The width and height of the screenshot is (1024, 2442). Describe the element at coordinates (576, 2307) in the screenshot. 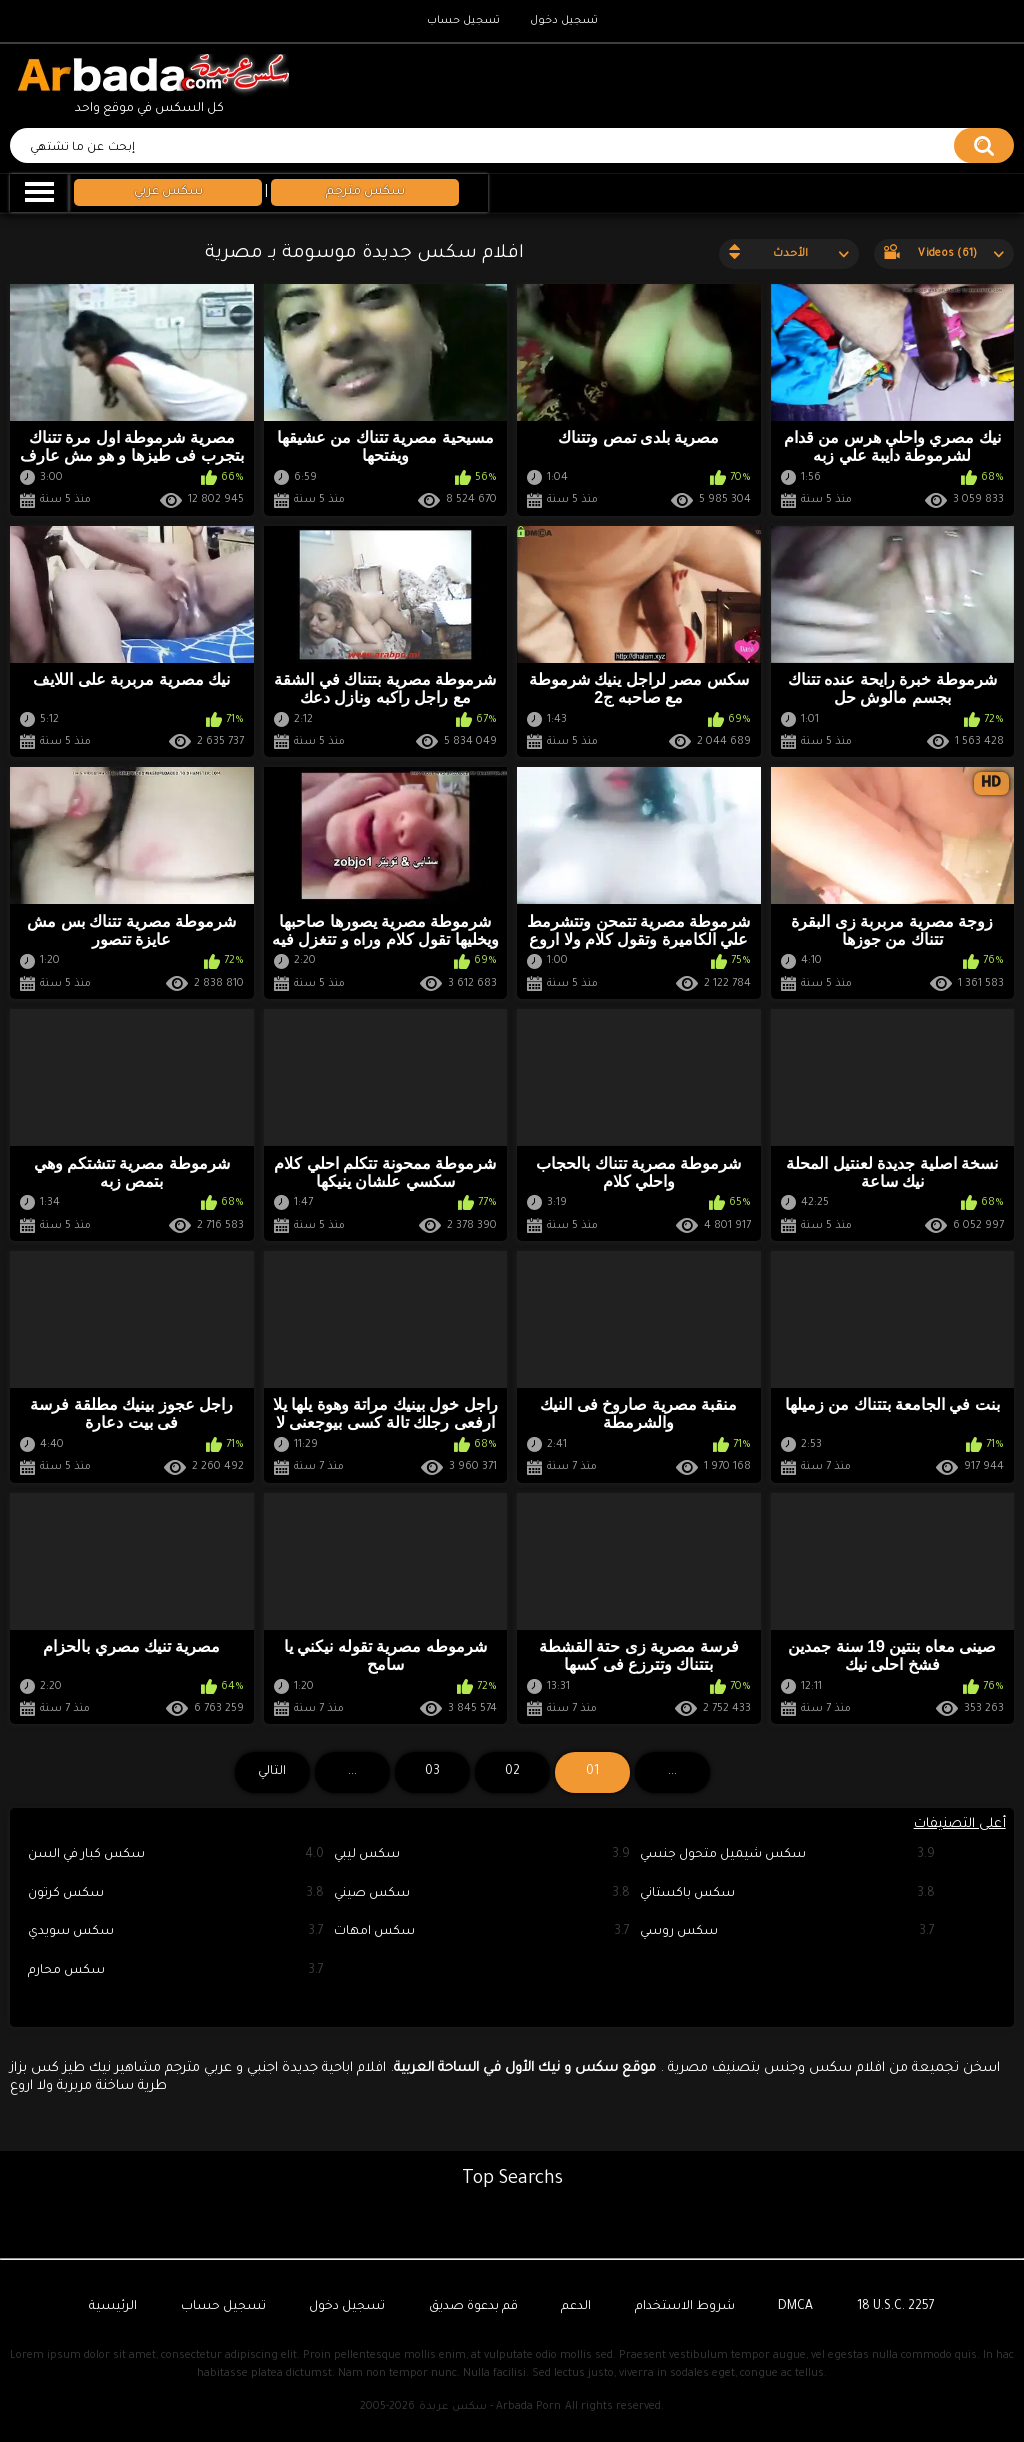

I see `الدعم` at that location.